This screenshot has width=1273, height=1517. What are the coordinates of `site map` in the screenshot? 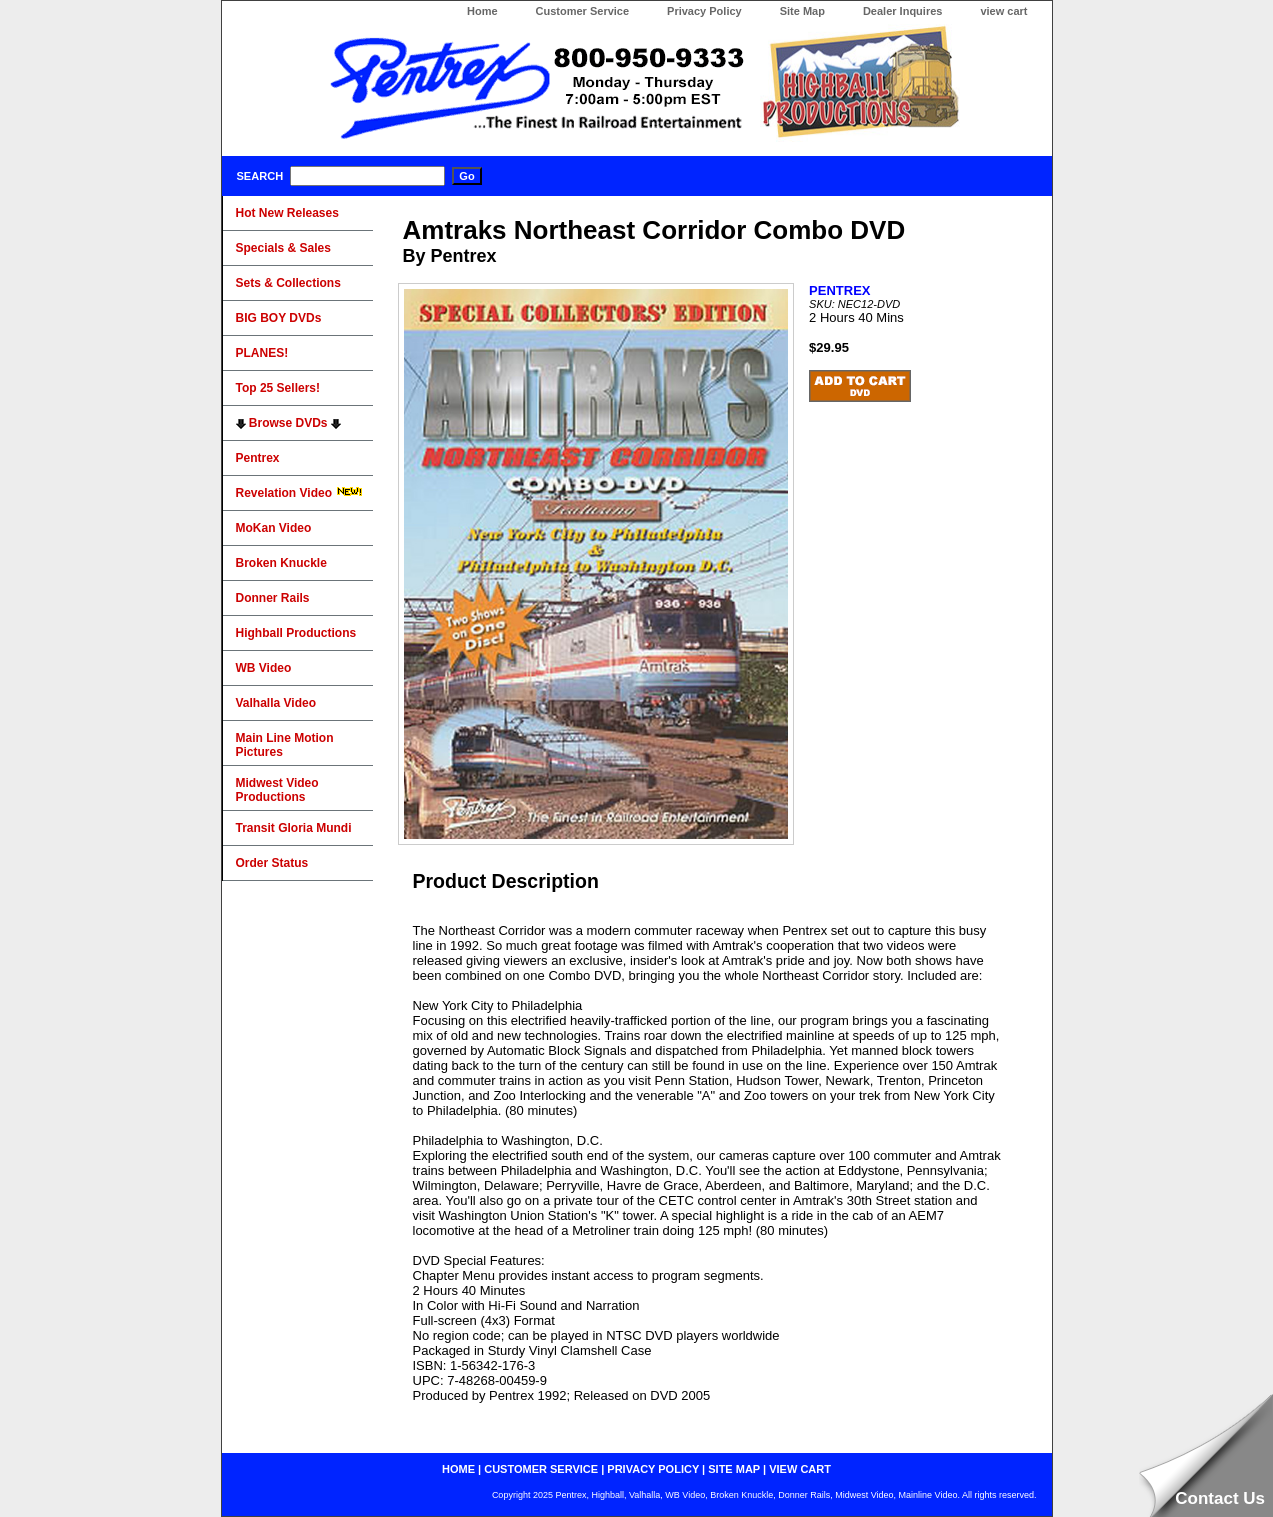 It's located at (734, 1469).